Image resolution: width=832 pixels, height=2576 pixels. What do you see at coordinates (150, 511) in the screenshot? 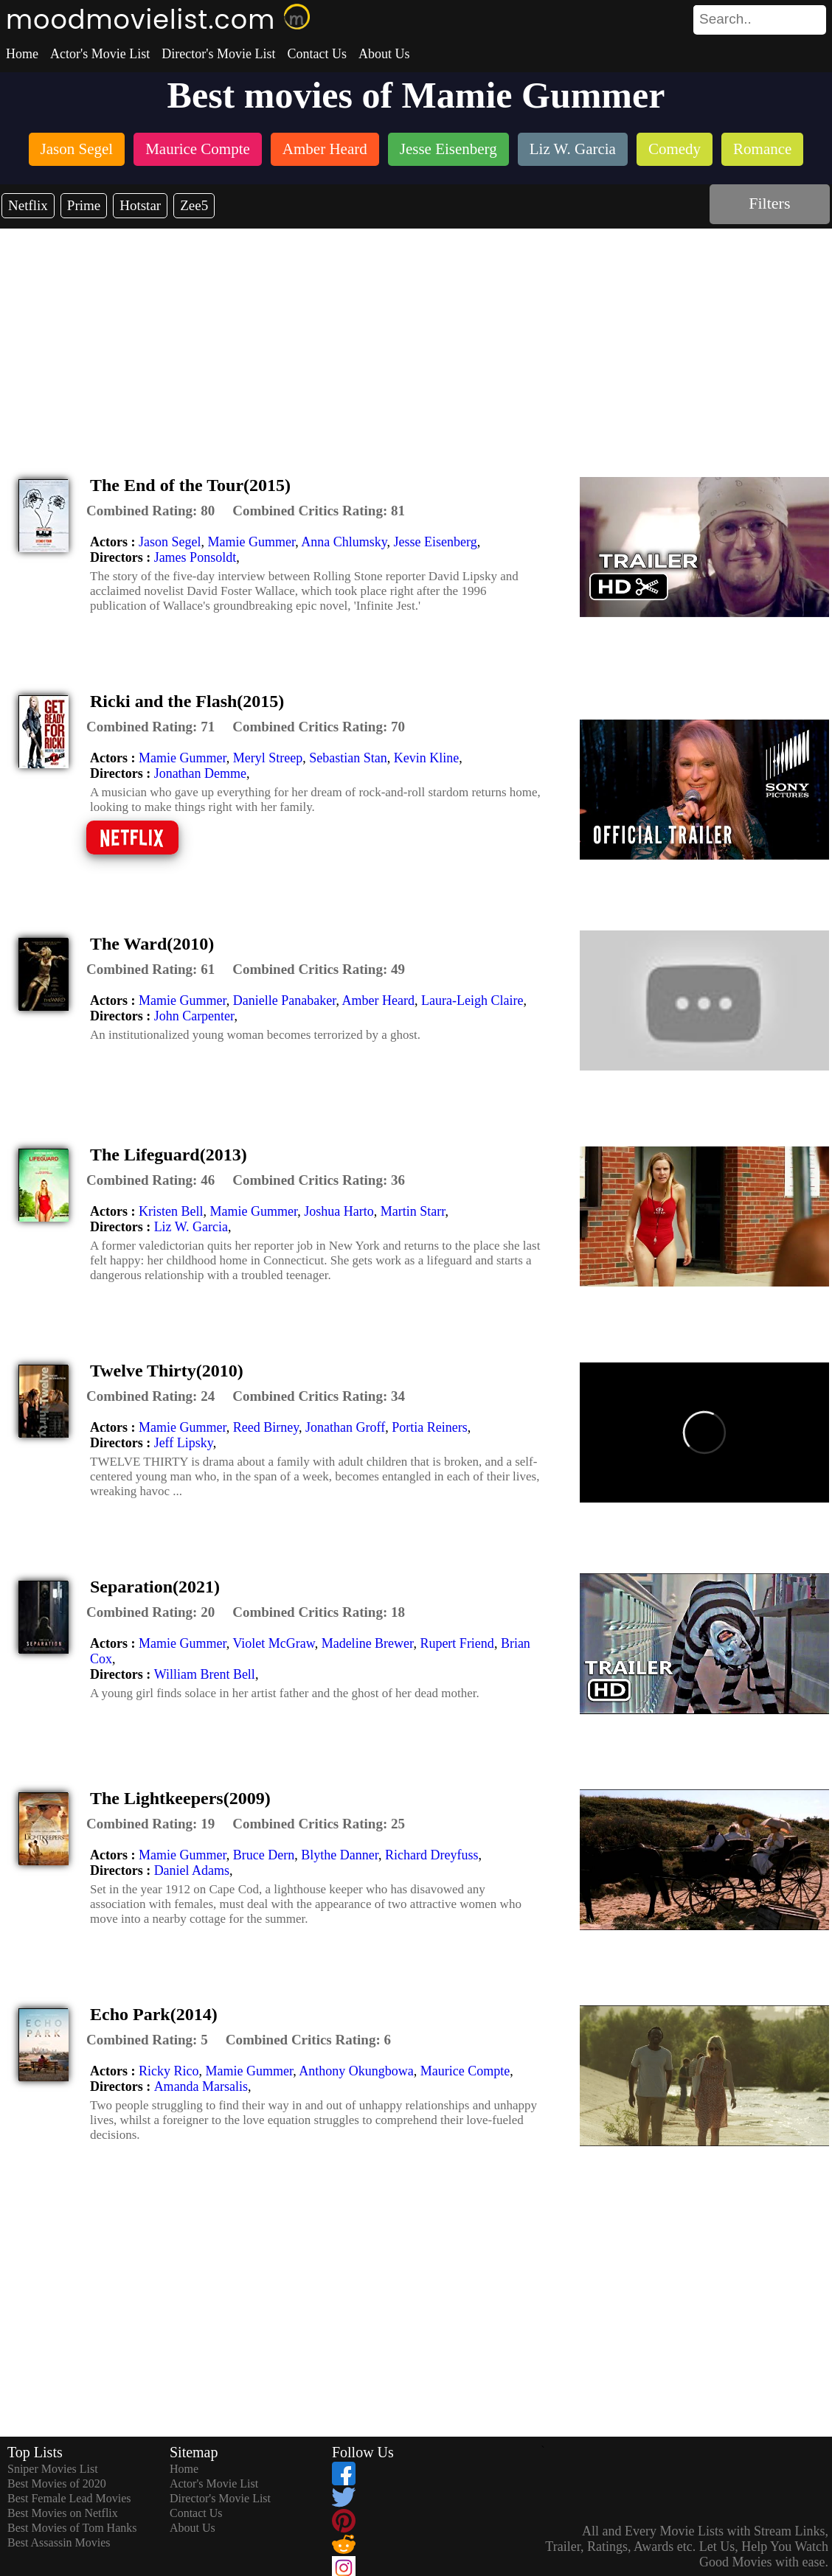
I see `[description]` at bounding box center [150, 511].